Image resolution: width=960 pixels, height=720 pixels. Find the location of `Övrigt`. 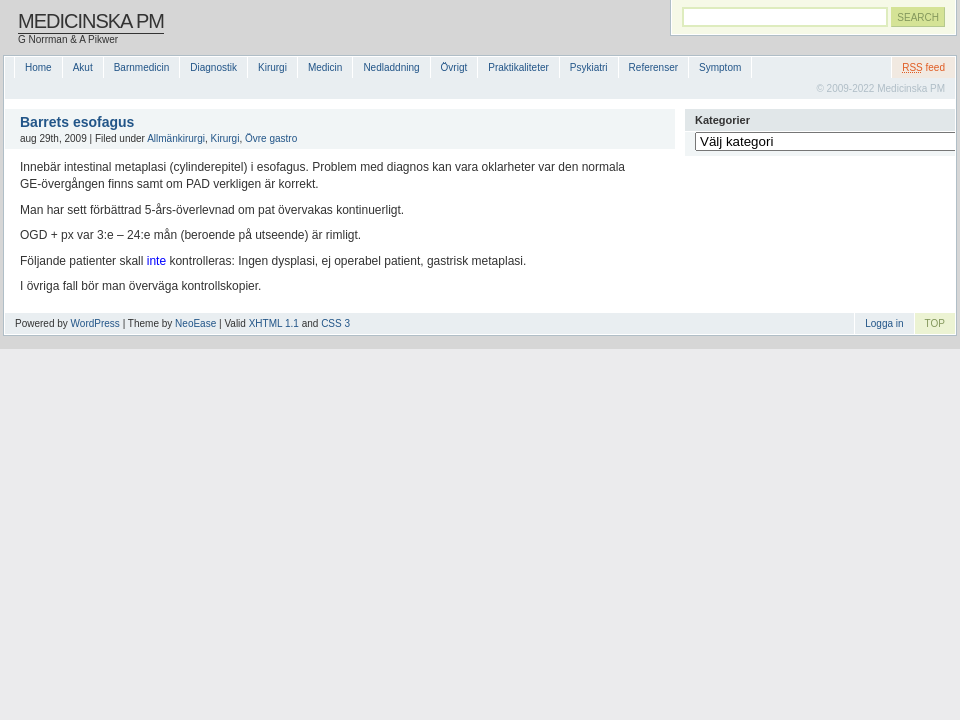

Övrigt is located at coordinates (454, 67).